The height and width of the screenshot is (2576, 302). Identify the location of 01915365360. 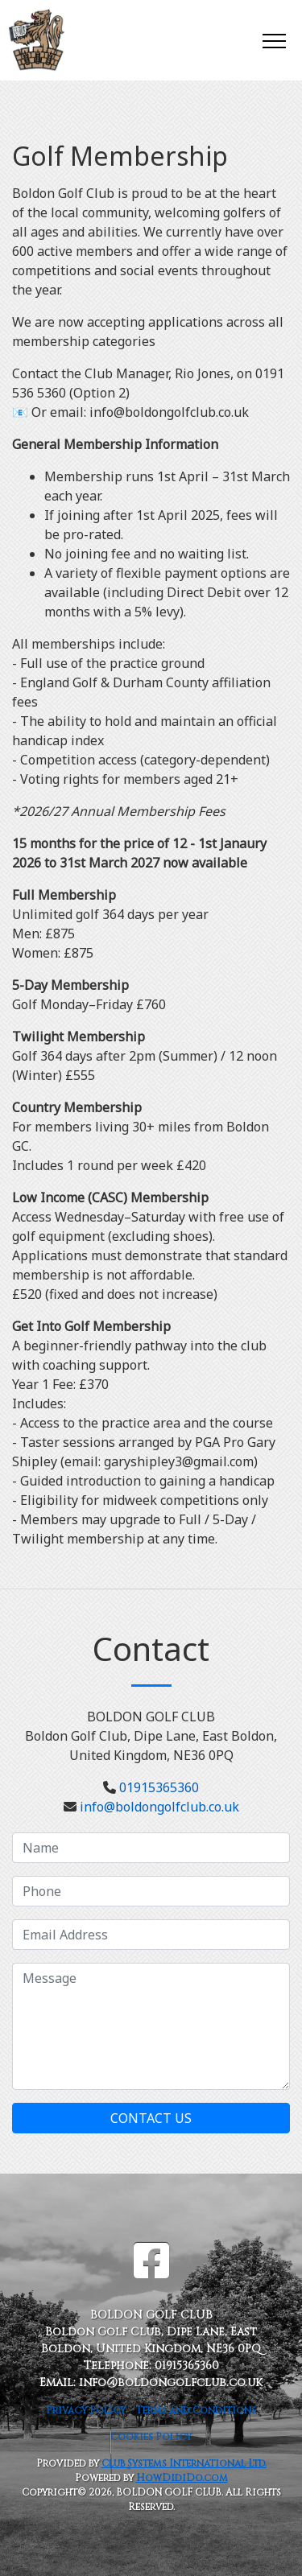
(159, 1787).